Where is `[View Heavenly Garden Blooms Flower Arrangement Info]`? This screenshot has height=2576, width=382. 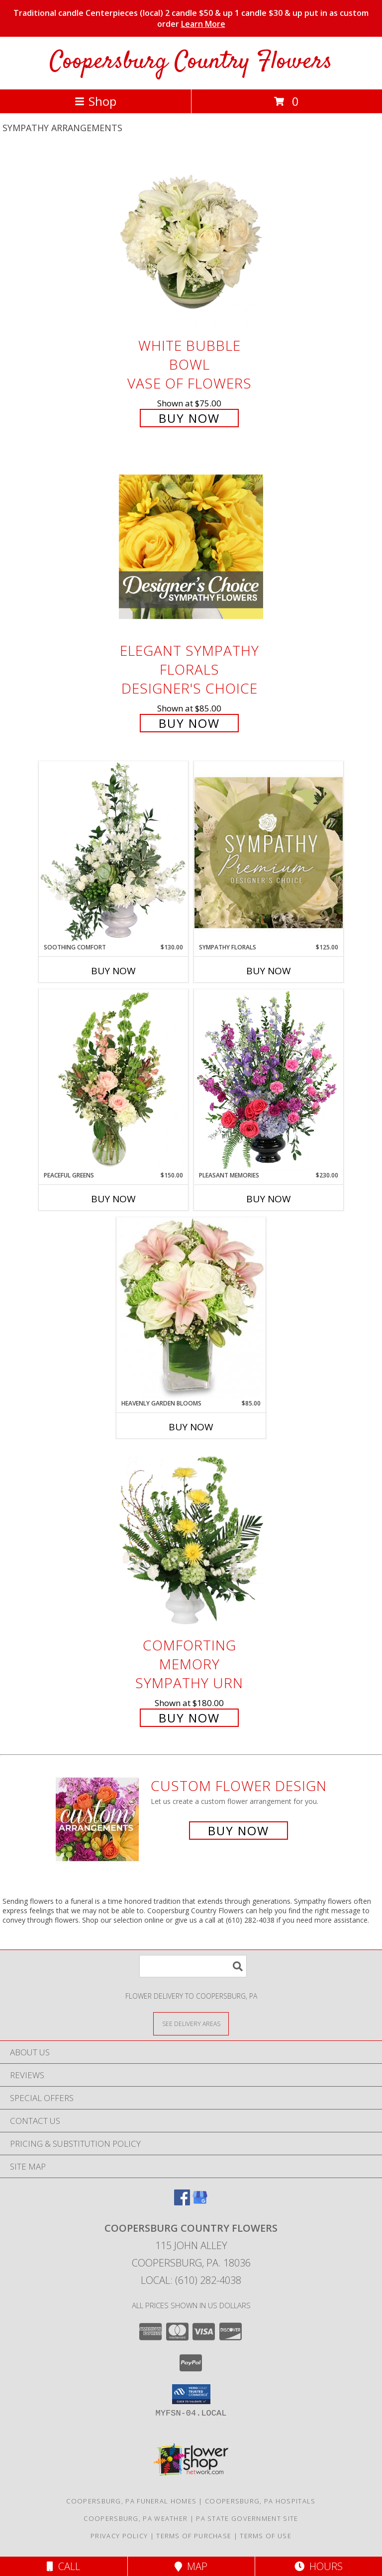
[View Heavenly Garden Blooms Flower Arrangement Info] is located at coordinates (191, 1308).